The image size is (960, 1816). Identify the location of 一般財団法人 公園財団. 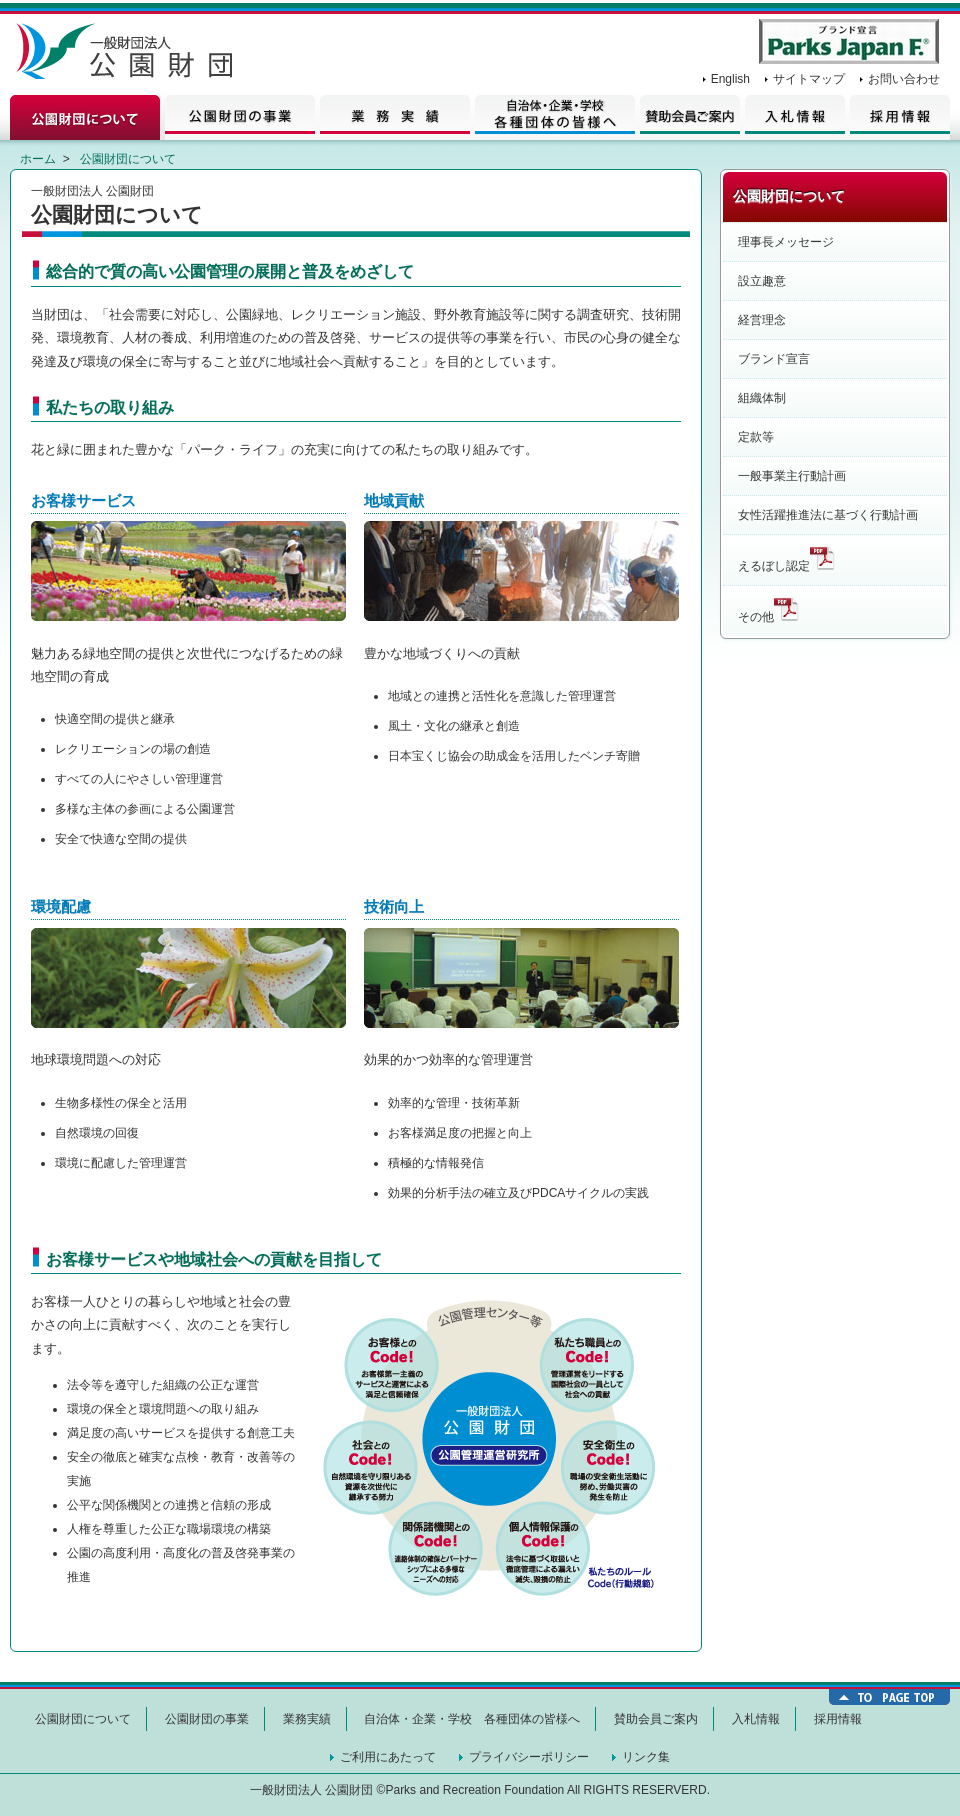
(130, 55).